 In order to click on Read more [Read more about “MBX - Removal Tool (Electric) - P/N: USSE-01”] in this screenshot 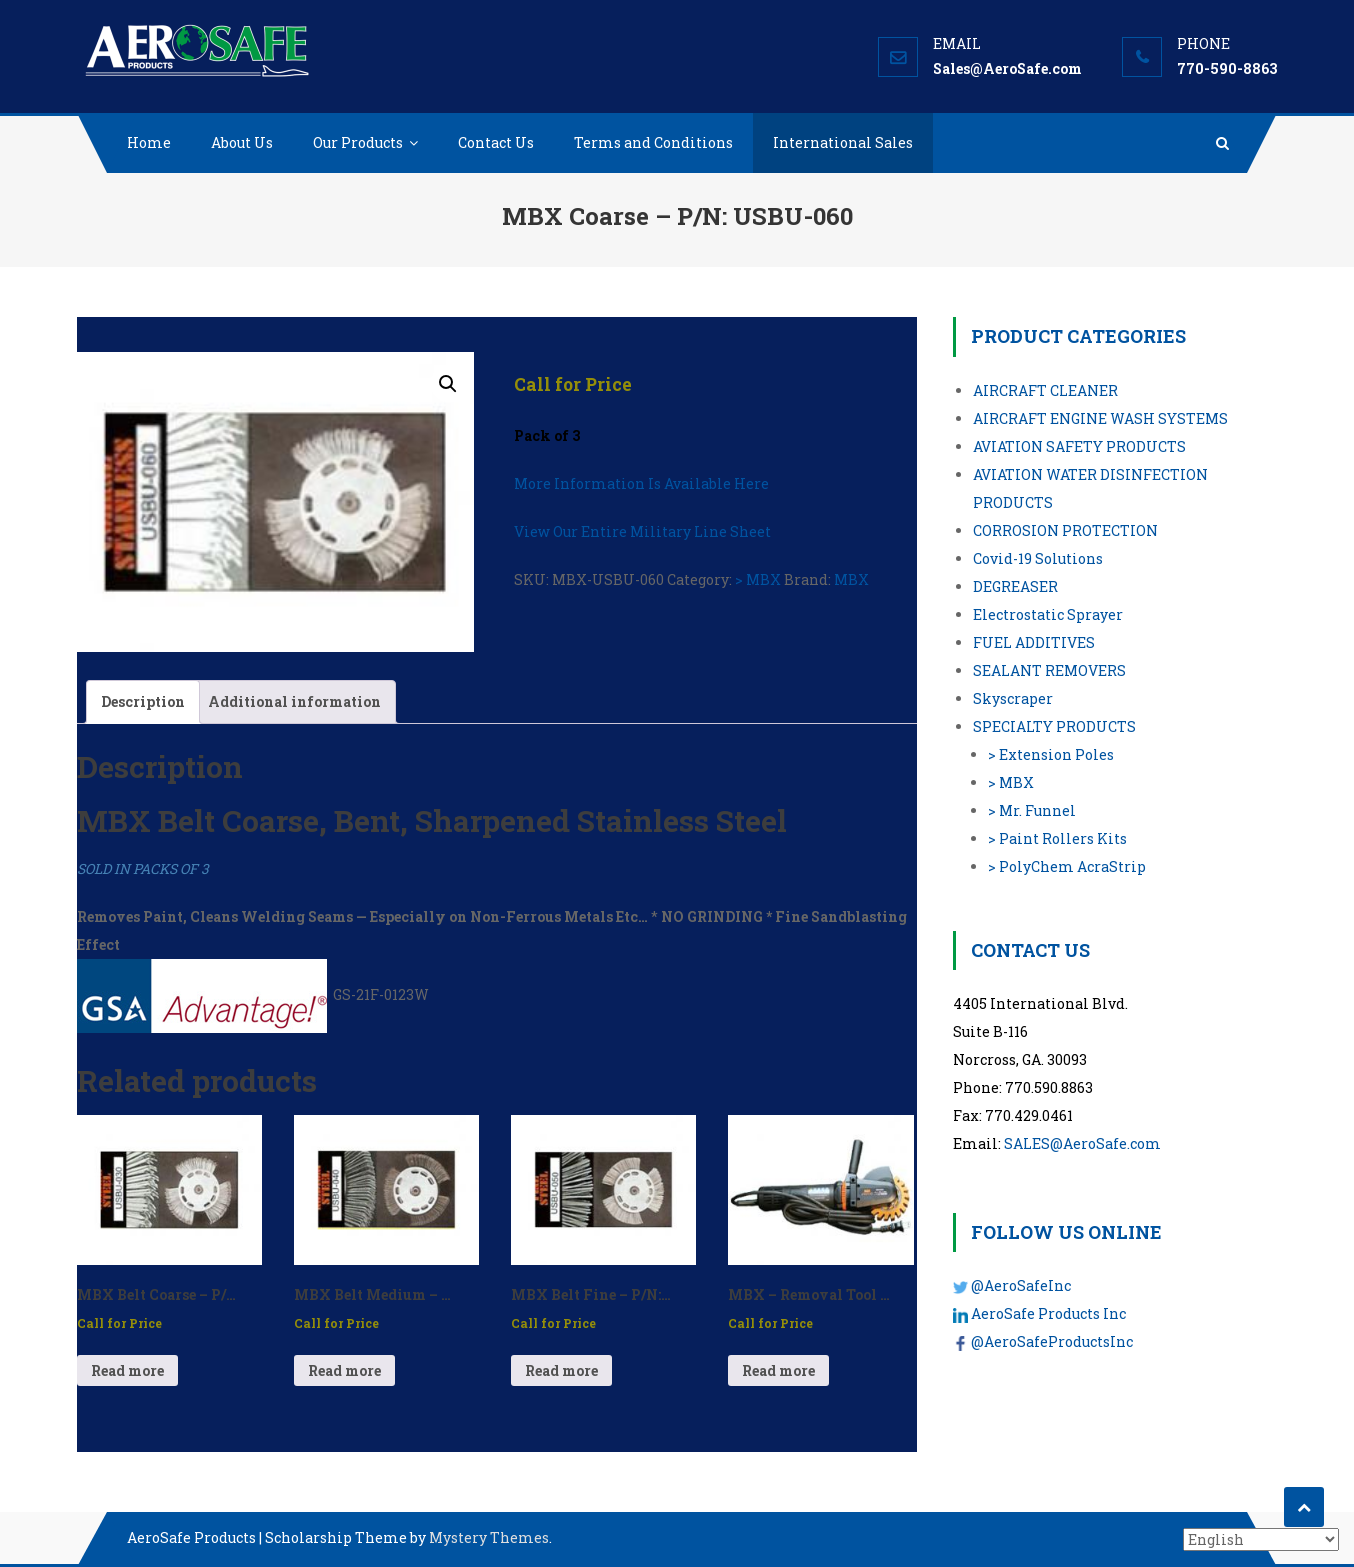, I will do `click(778, 1370)`.